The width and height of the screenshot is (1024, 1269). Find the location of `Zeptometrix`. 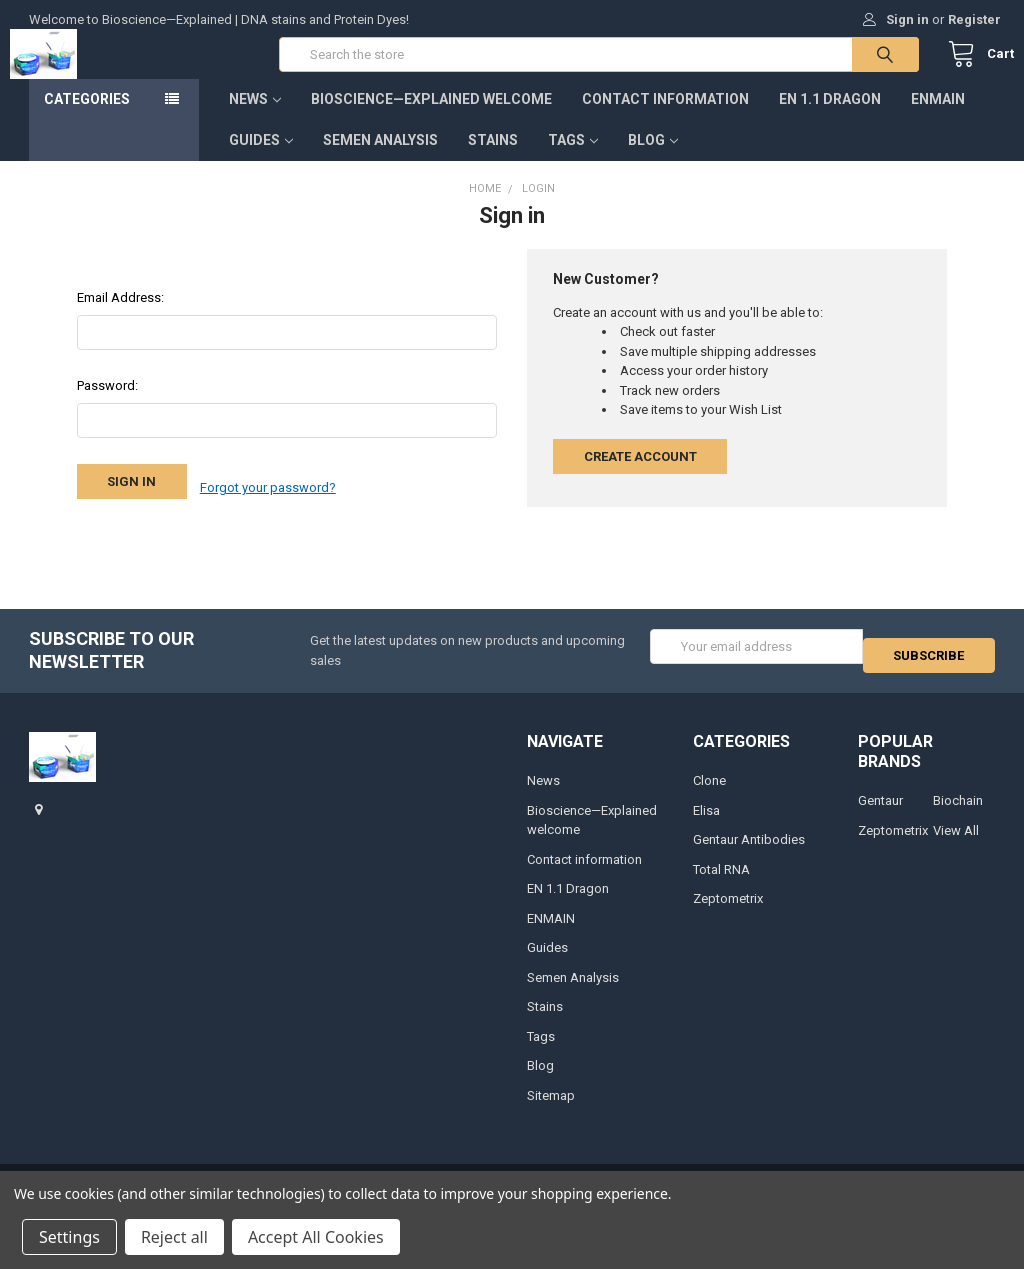

Zeptometrix is located at coordinates (728, 914).